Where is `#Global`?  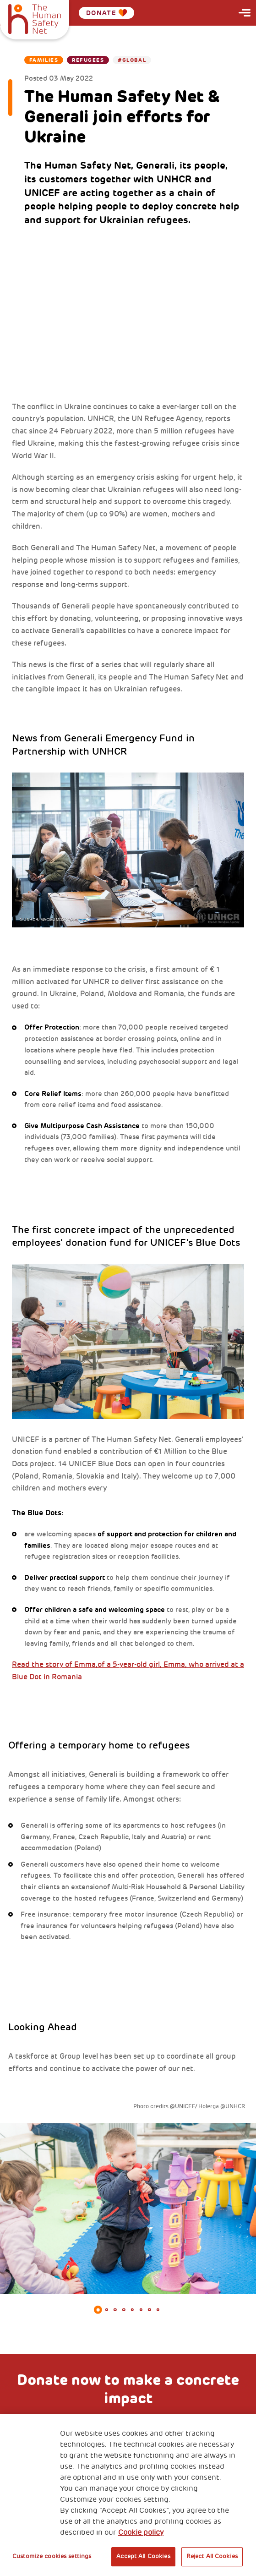 #Global is located at coordinates (132, 60).